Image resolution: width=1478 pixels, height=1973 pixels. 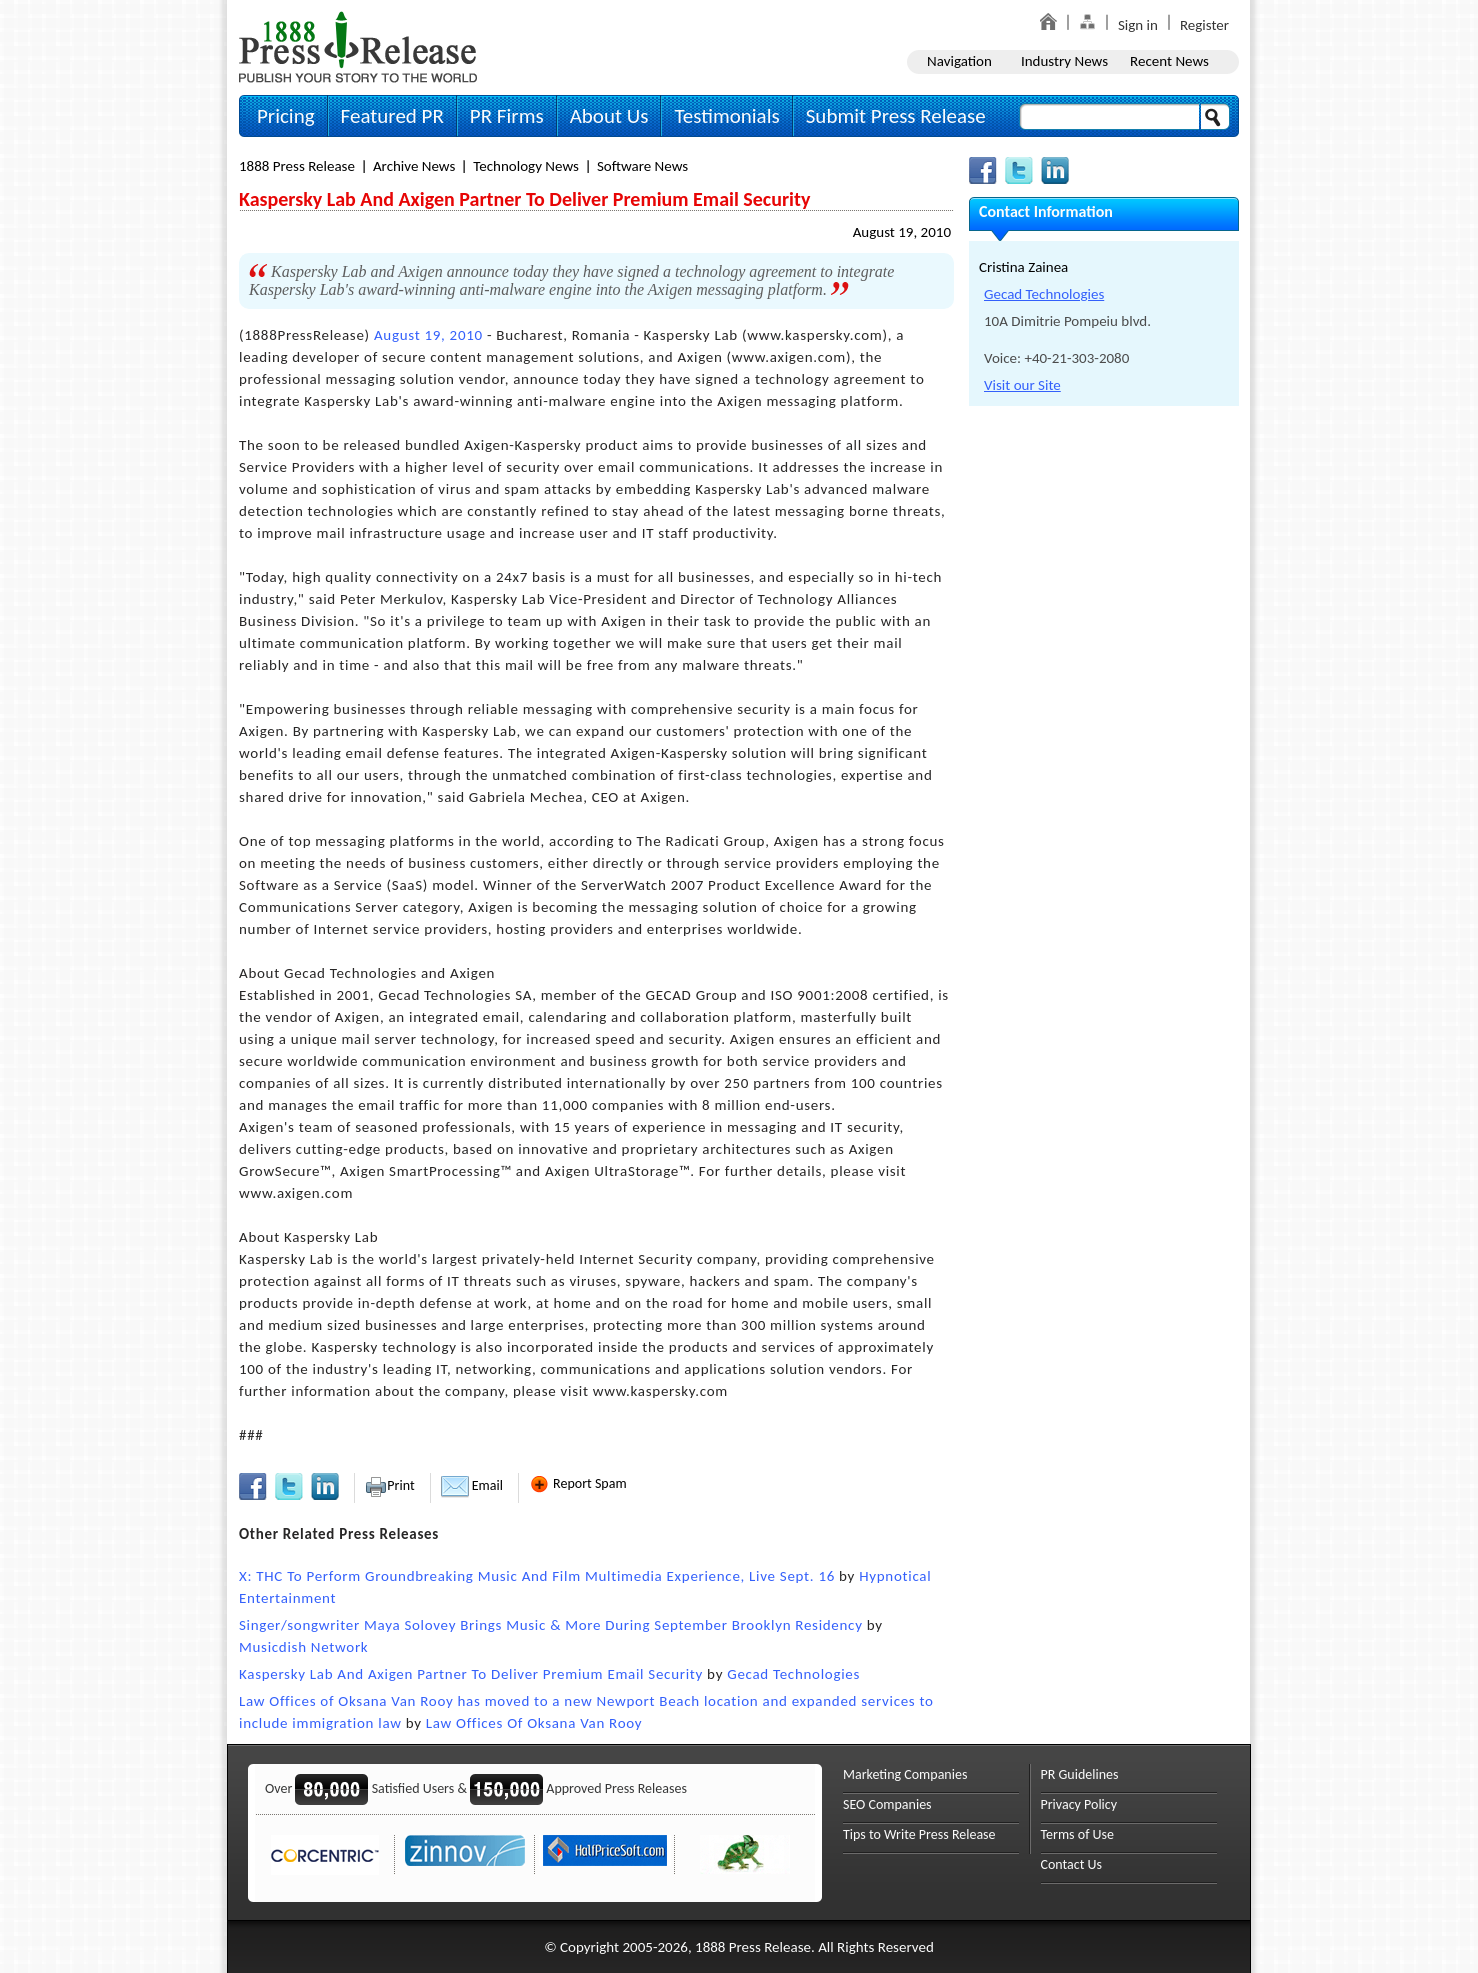 What do you see at coordinates (551, 1625) in the screenshot?
I see `Singer/songwriter Maya Solovey Brings Music & More During September Brooklyn Residency` at bounding box center [551, 1625].